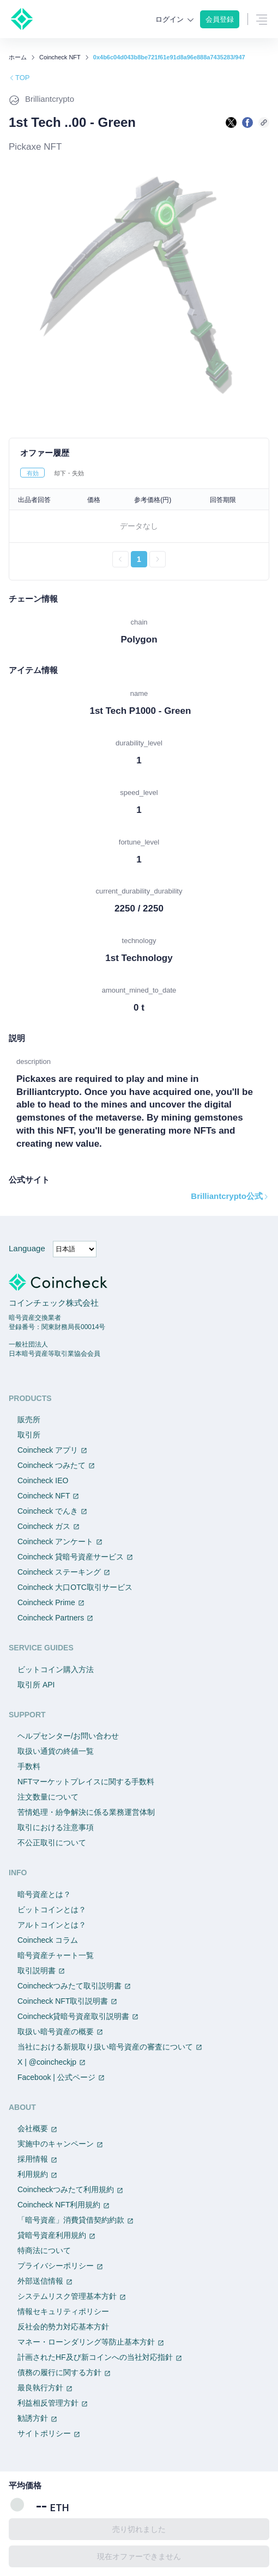  I want to click on 売り切れました, so click(139, 2529).